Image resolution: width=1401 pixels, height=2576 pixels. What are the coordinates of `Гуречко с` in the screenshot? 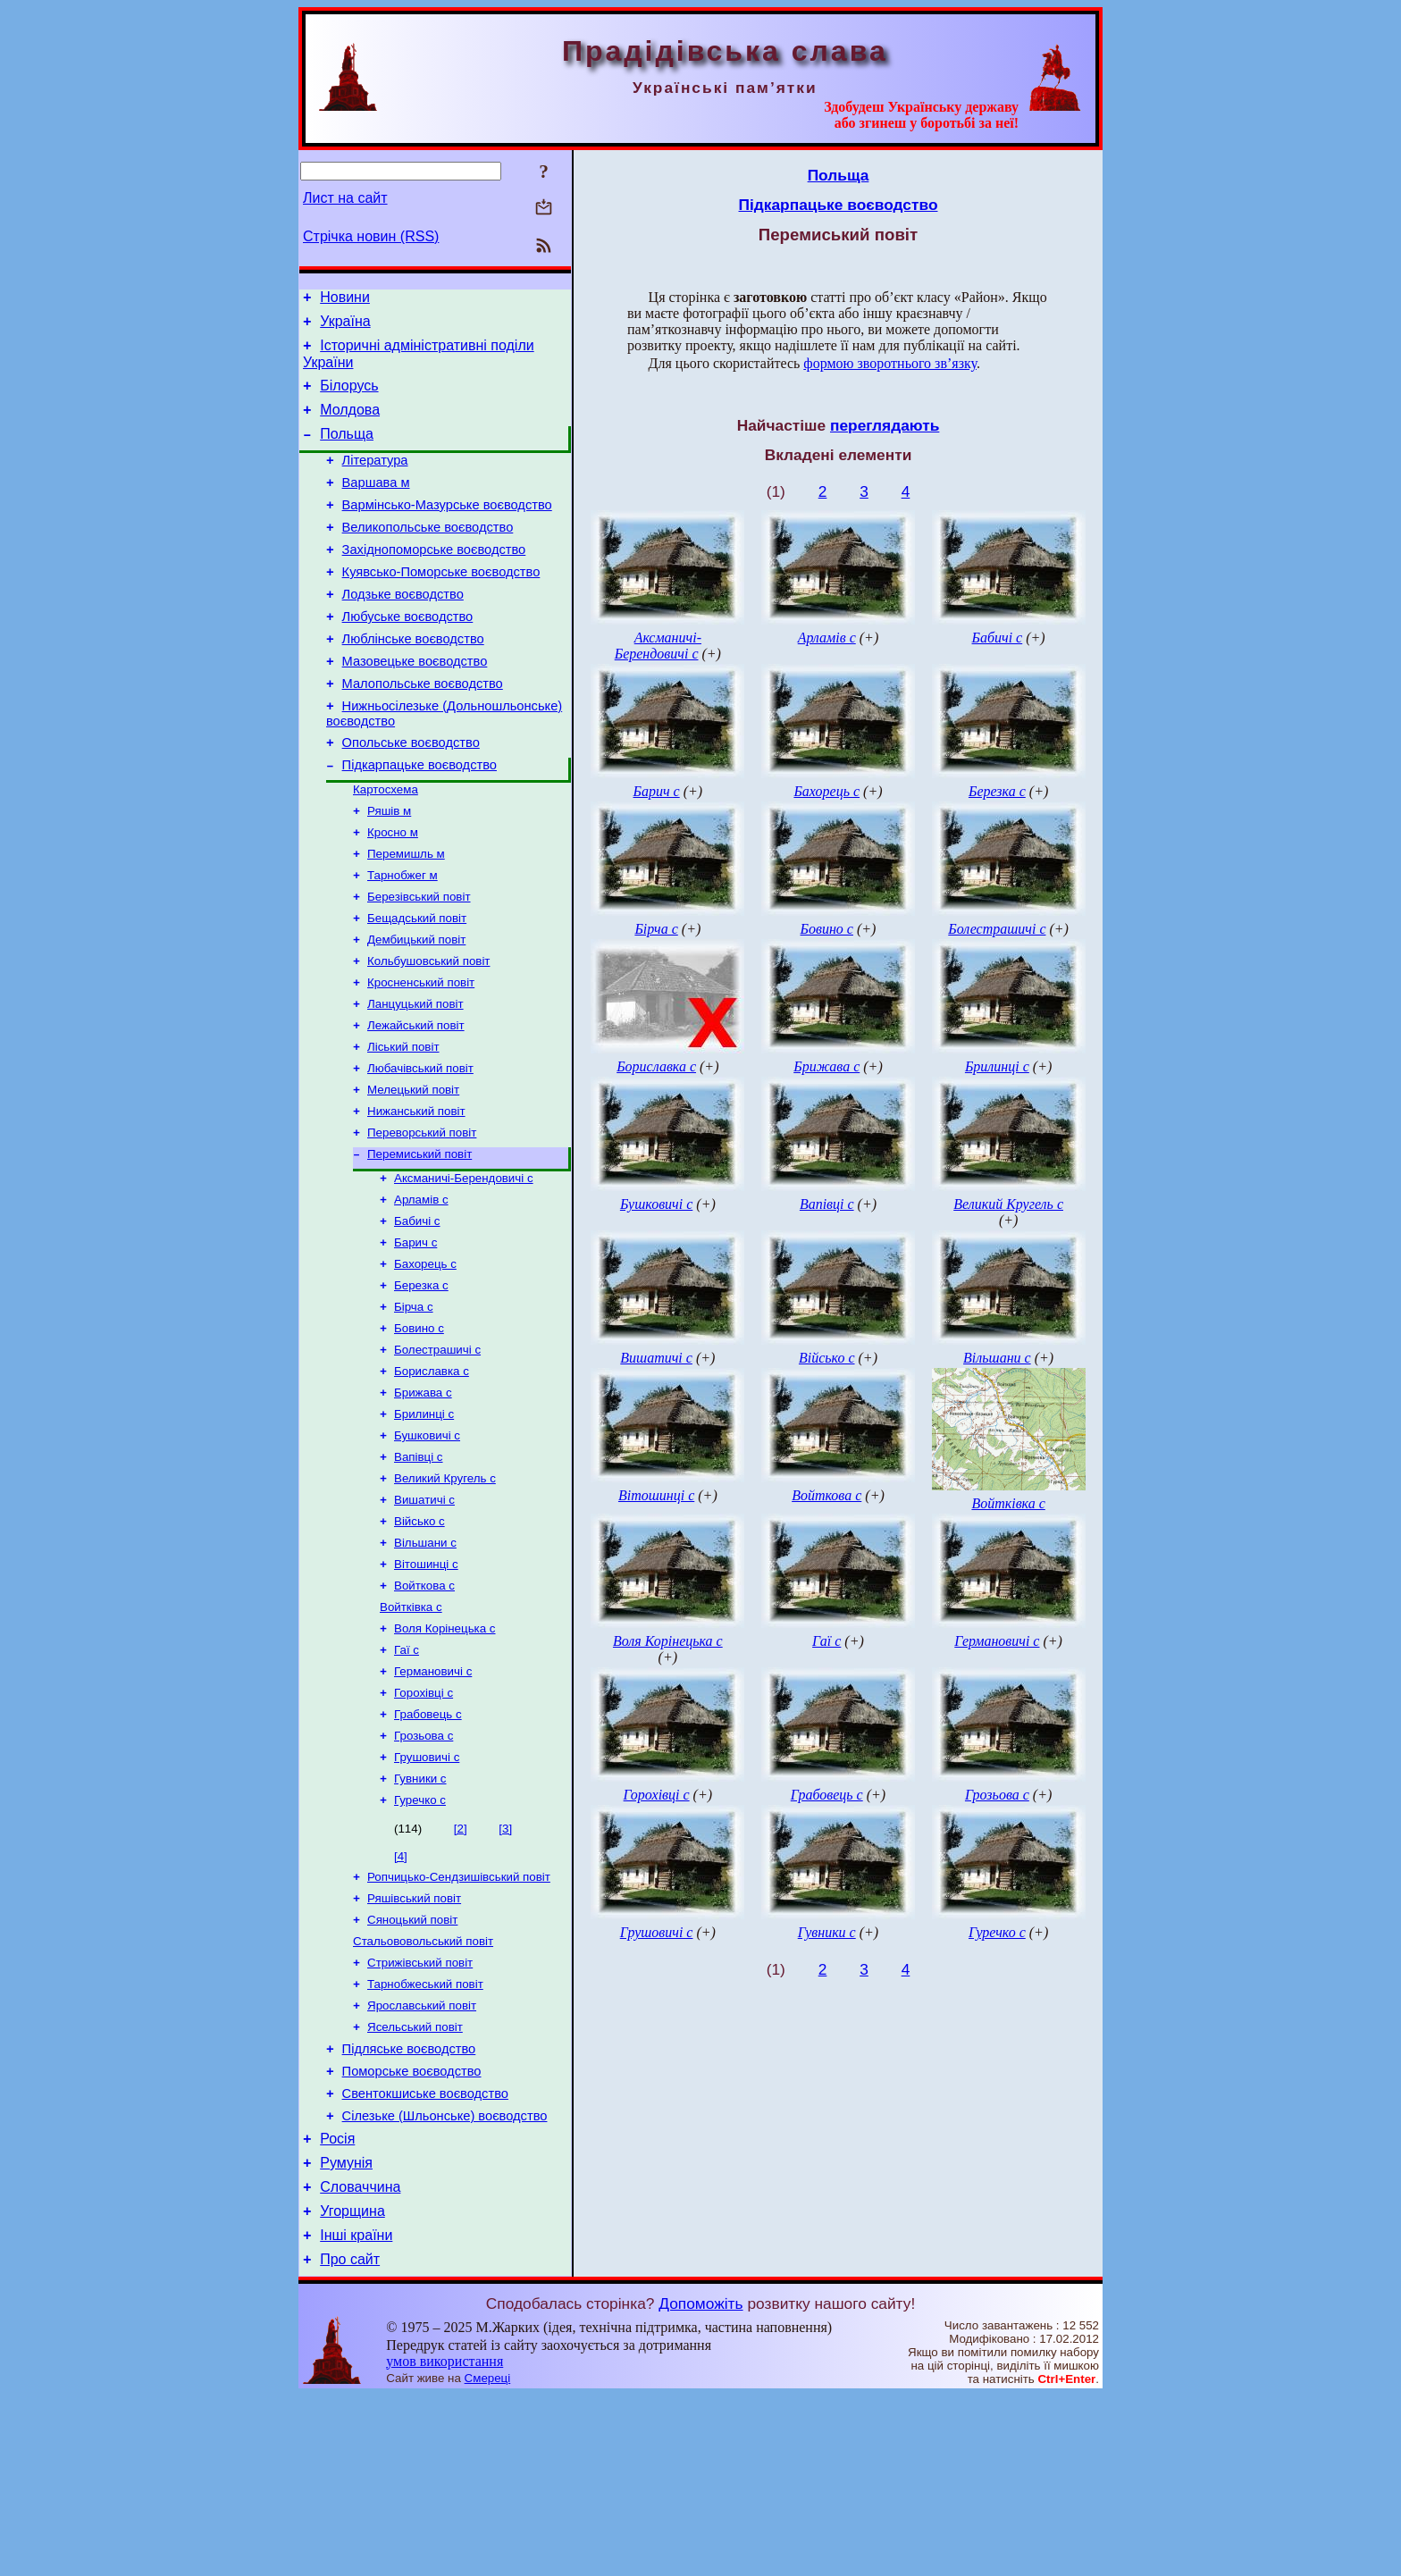 It's located at (420, 1939).